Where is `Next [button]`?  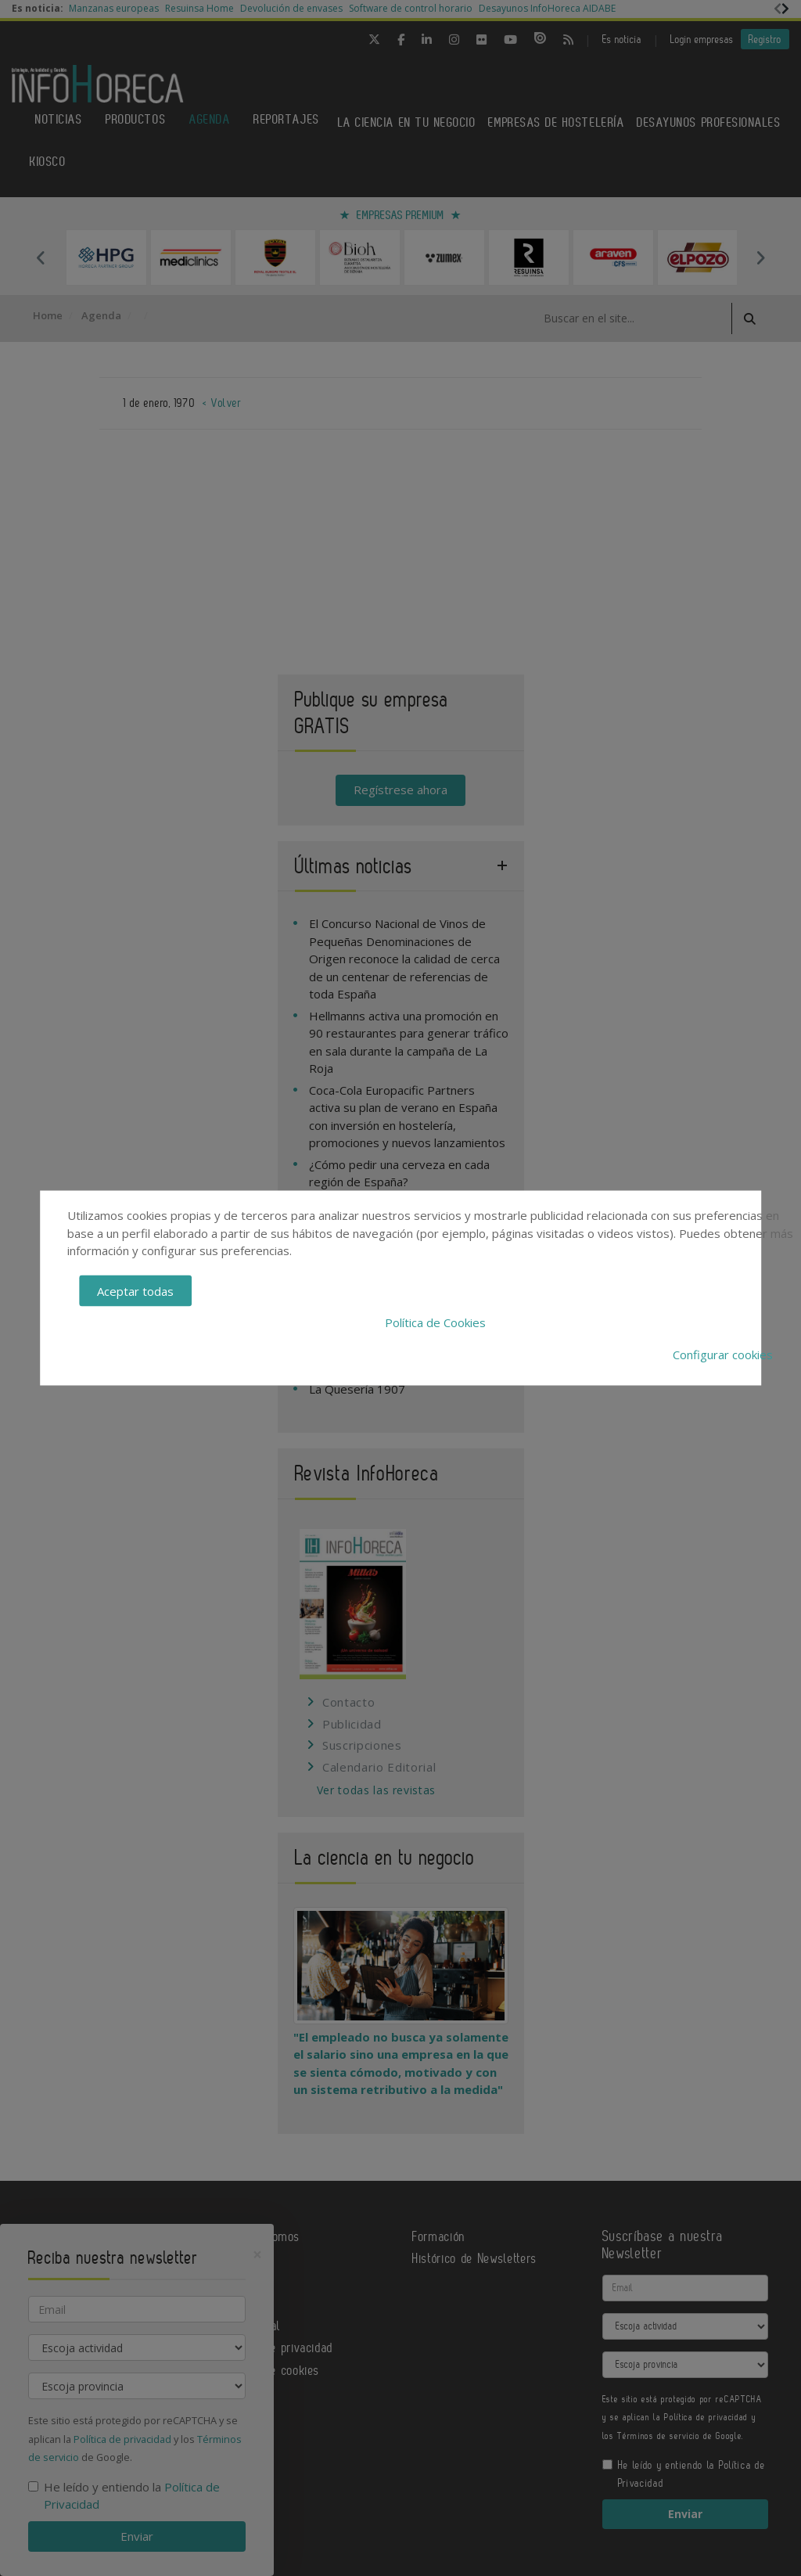 Next [button] is located at coordinates (760, 257).